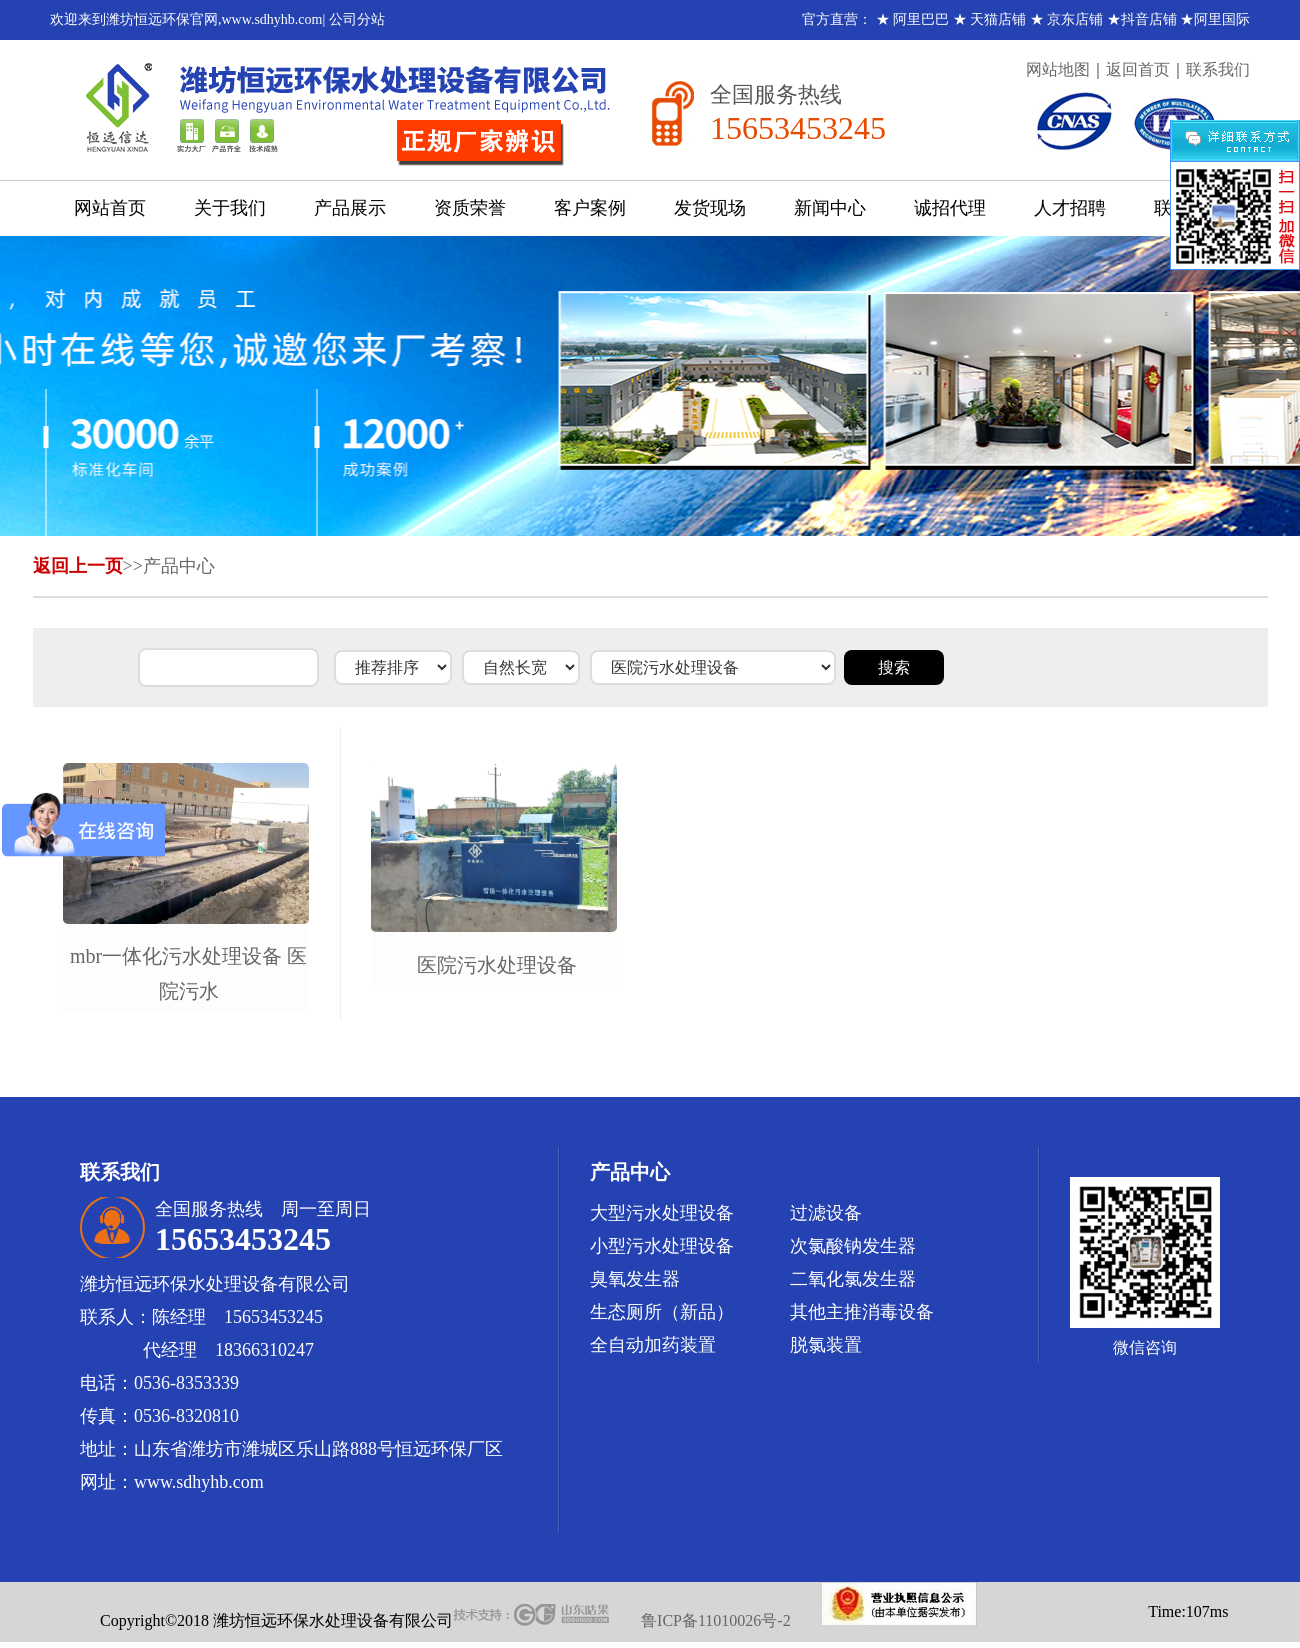 The image size is (1300, 1648). I want to click on 新闻中心, so click(830, 208).